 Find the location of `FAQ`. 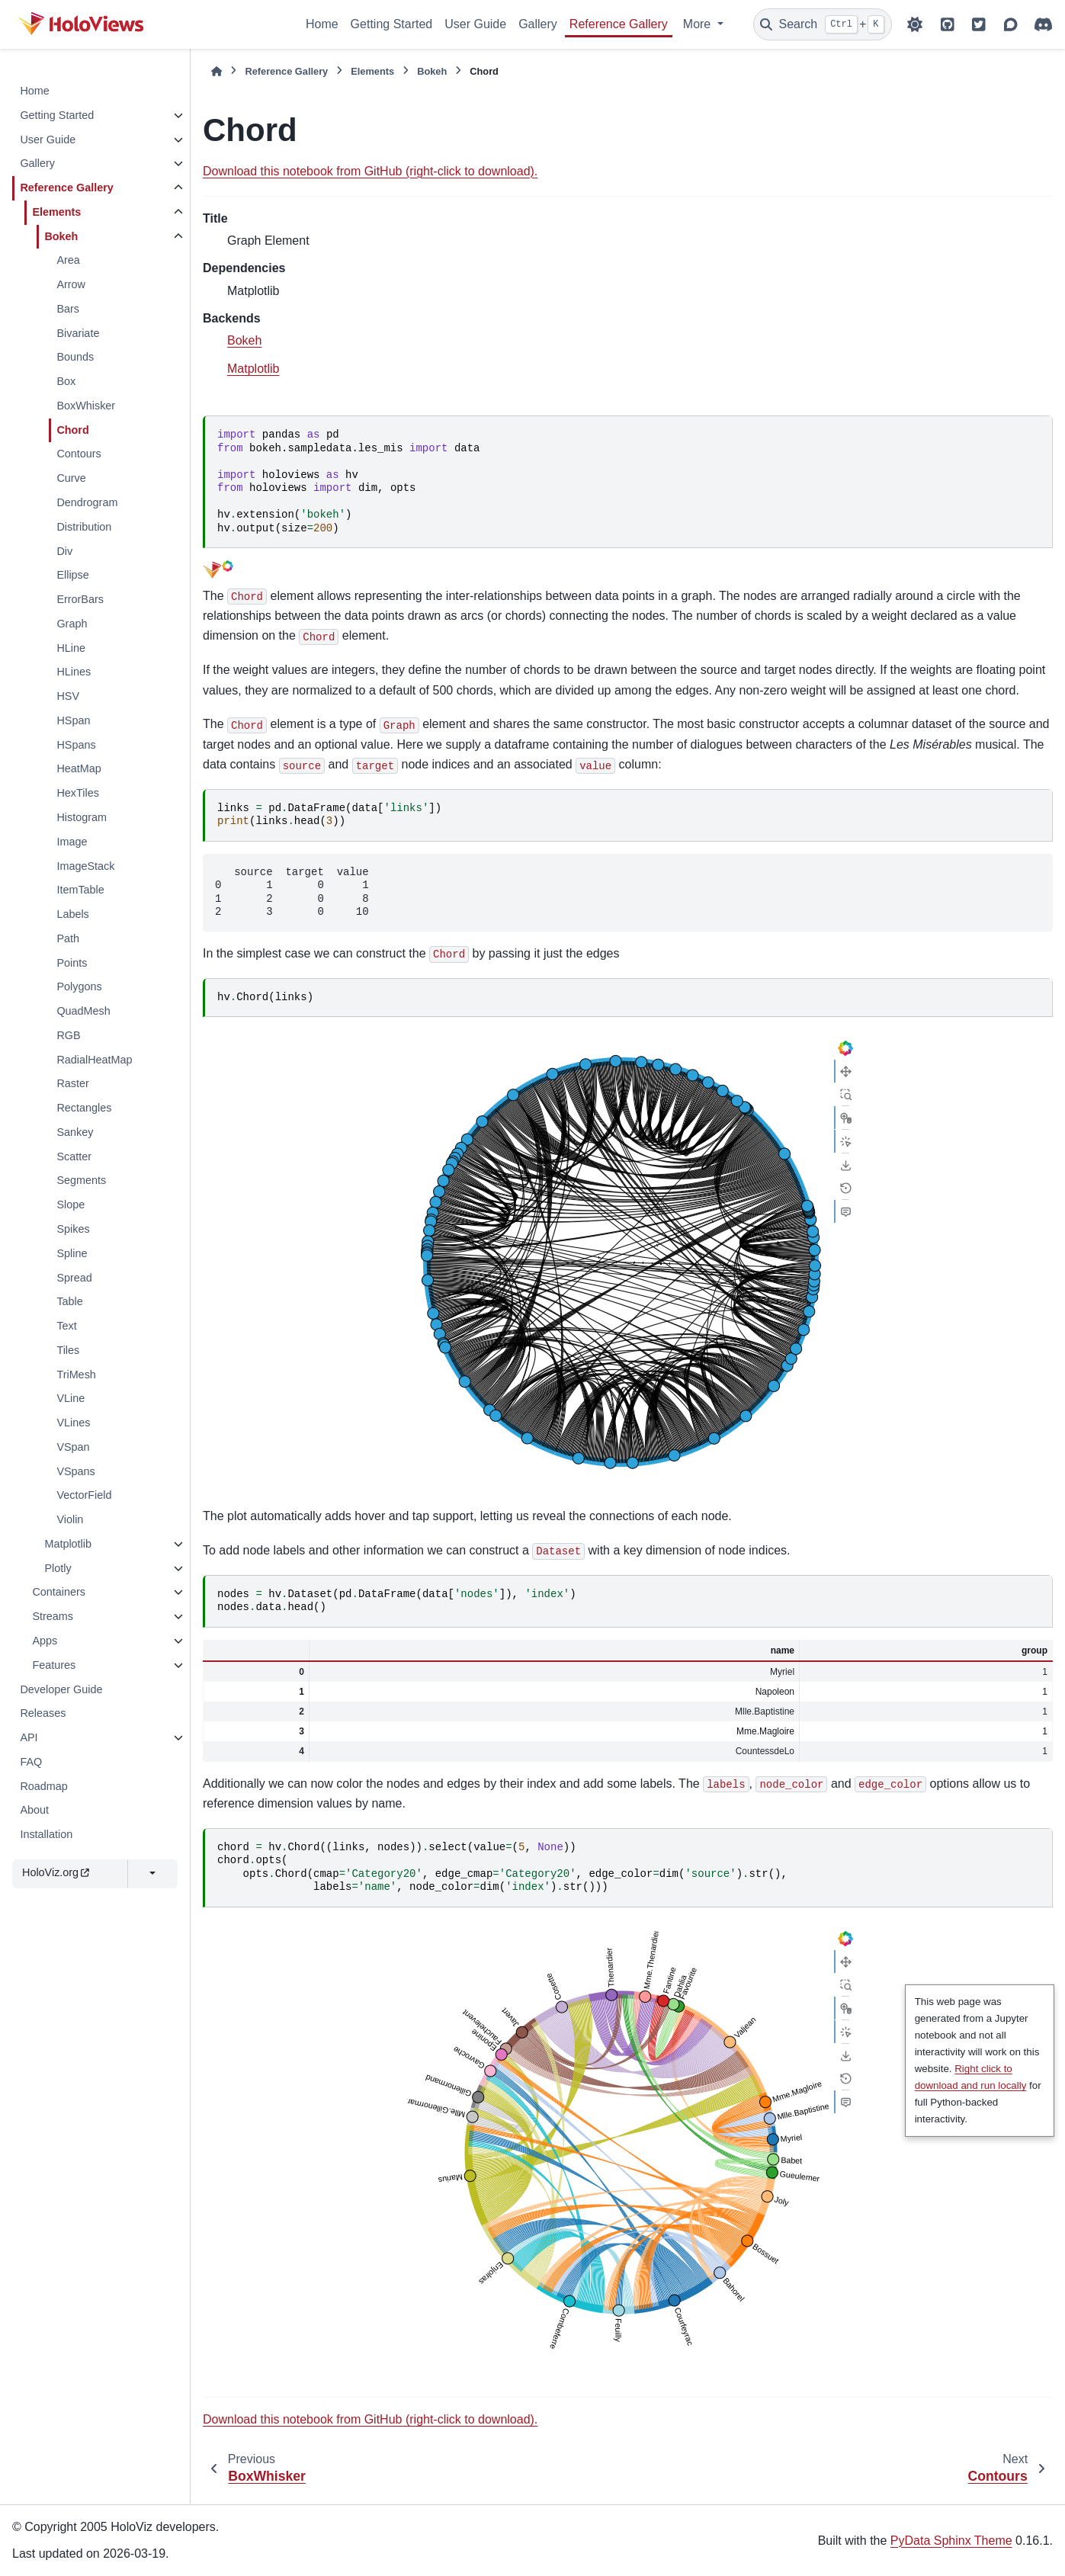

FAQ is located at coordinates (31, 1762).